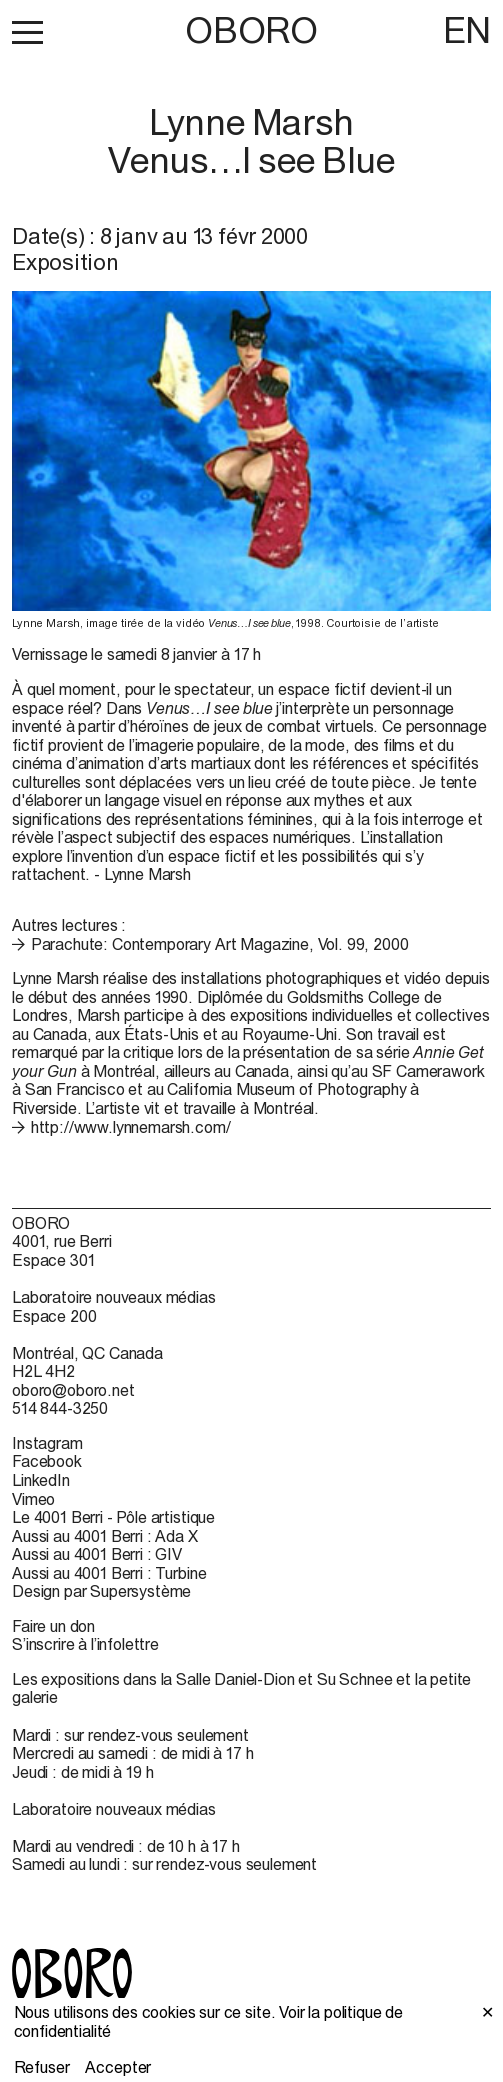  Describe the element at coordinates (41, 1480) in the screenshot. I see `LinkedIn [LinkedIn (open in new window)]` at that location.